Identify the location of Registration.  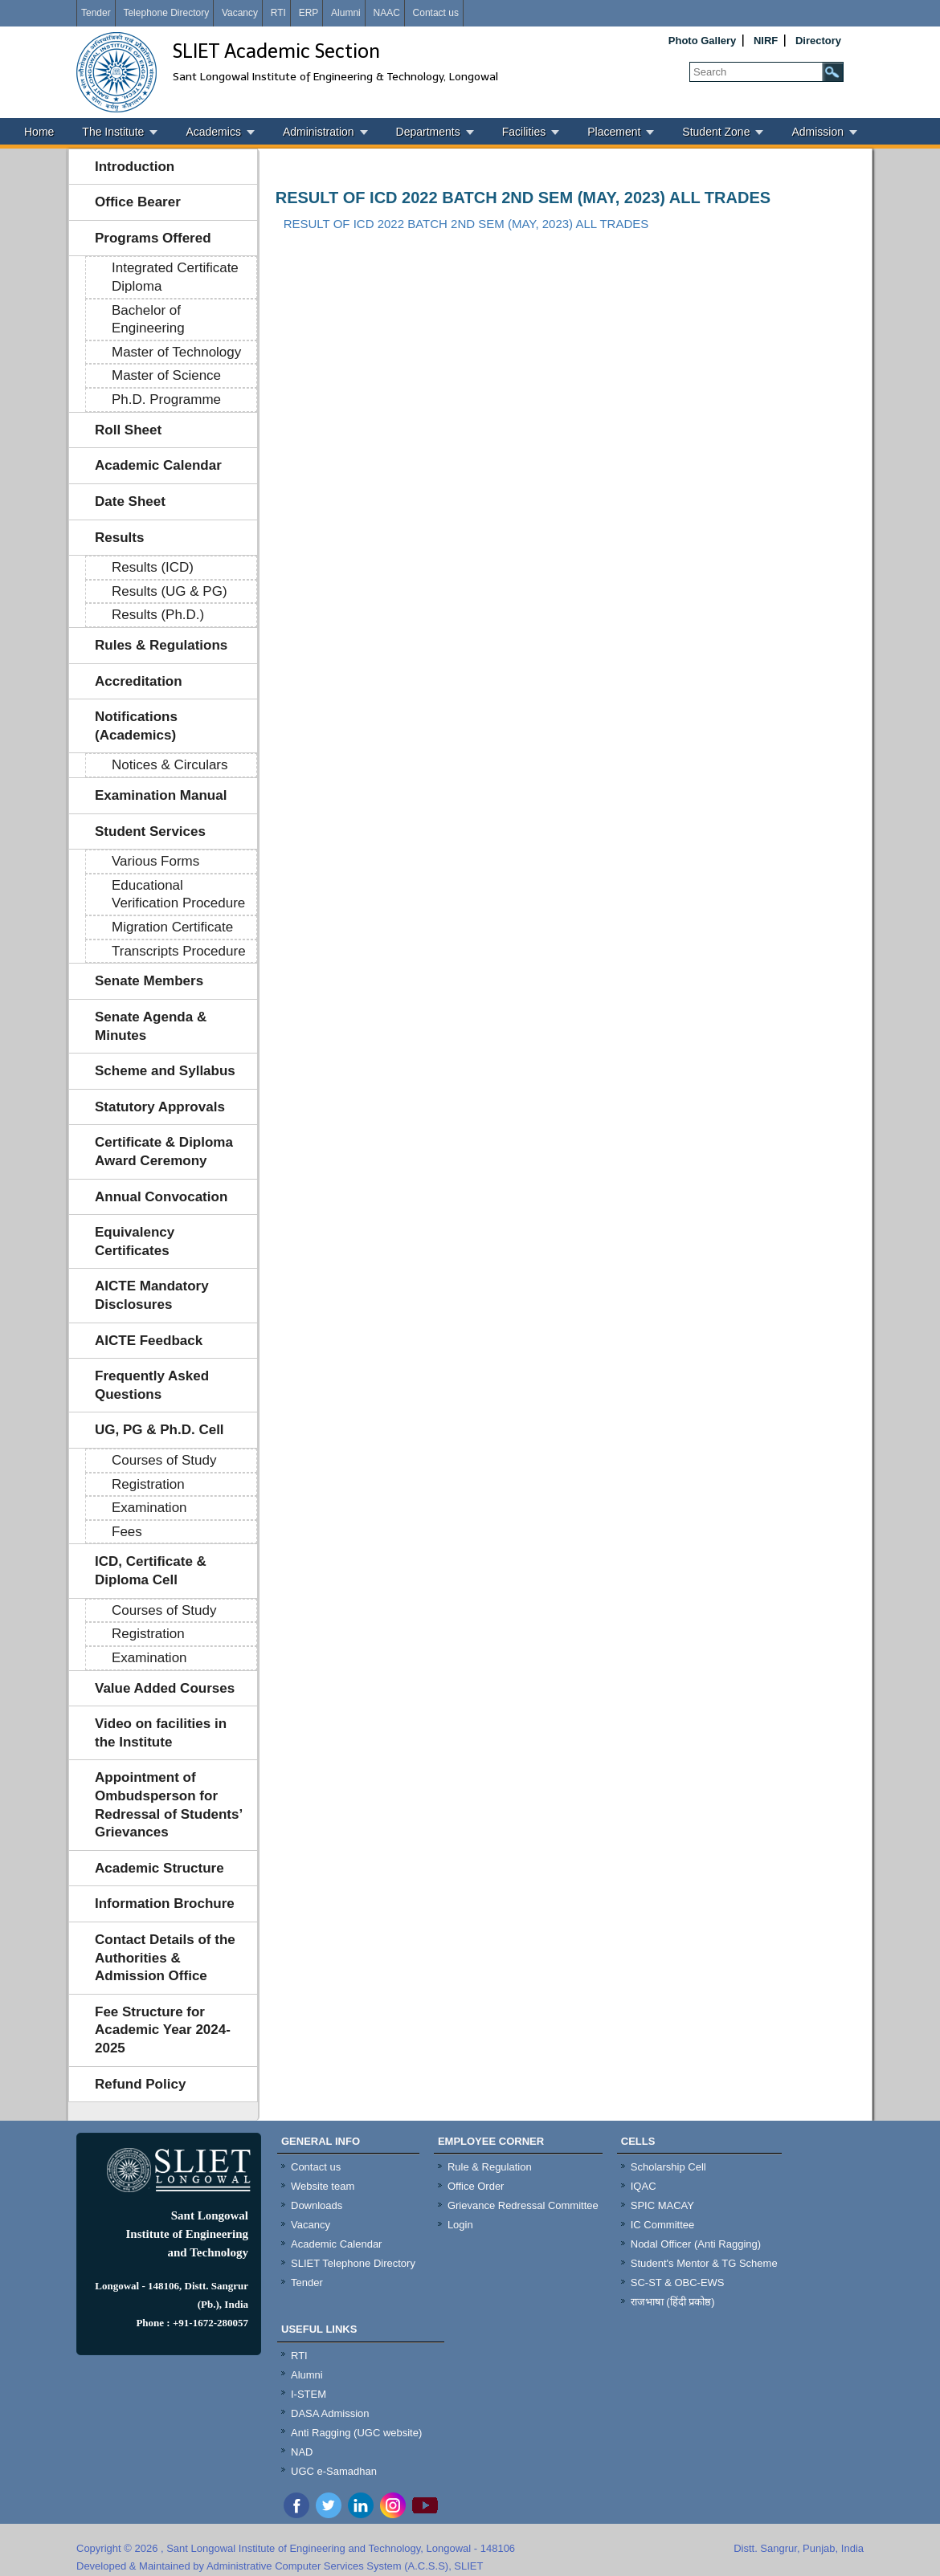
(148, 1484).